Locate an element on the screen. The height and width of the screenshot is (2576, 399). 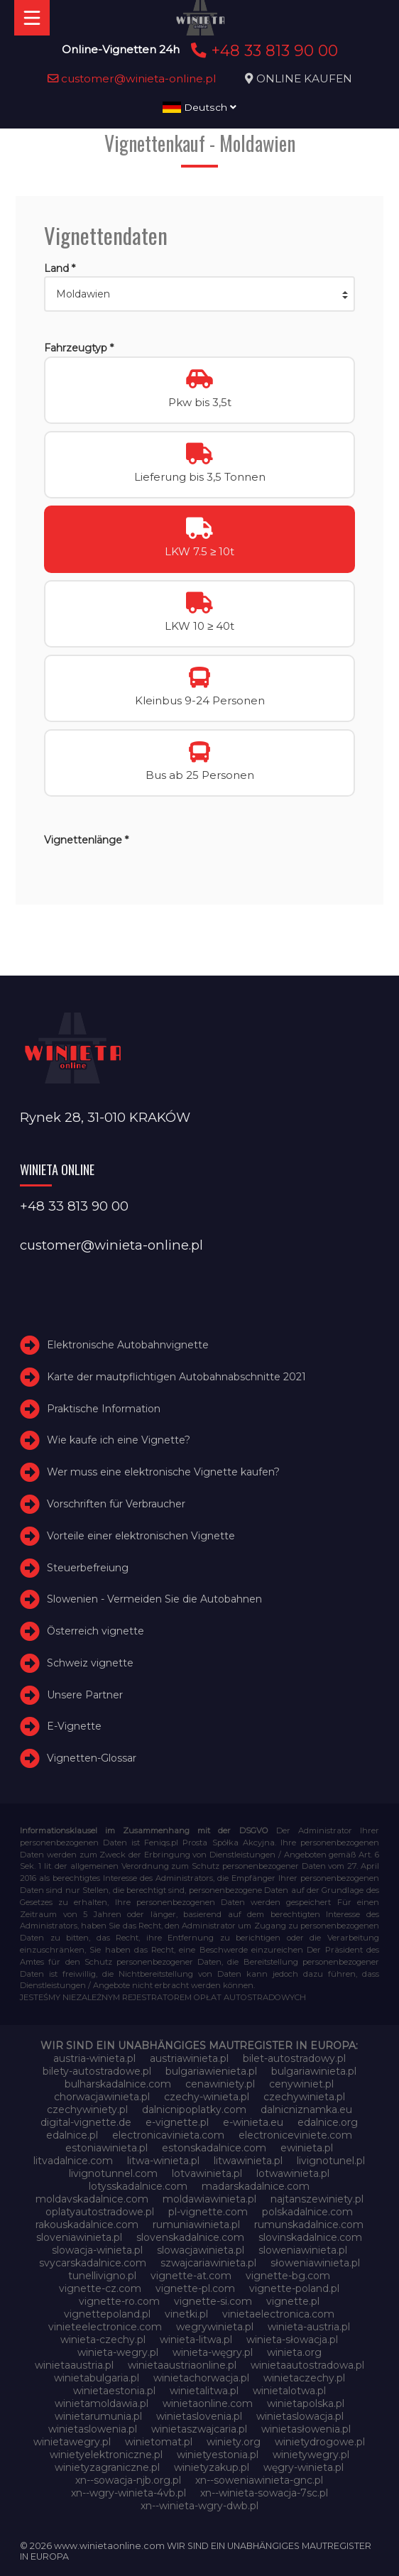
xn--soweniawinieta-gnc.pl is located at coordinates (259, 2480).